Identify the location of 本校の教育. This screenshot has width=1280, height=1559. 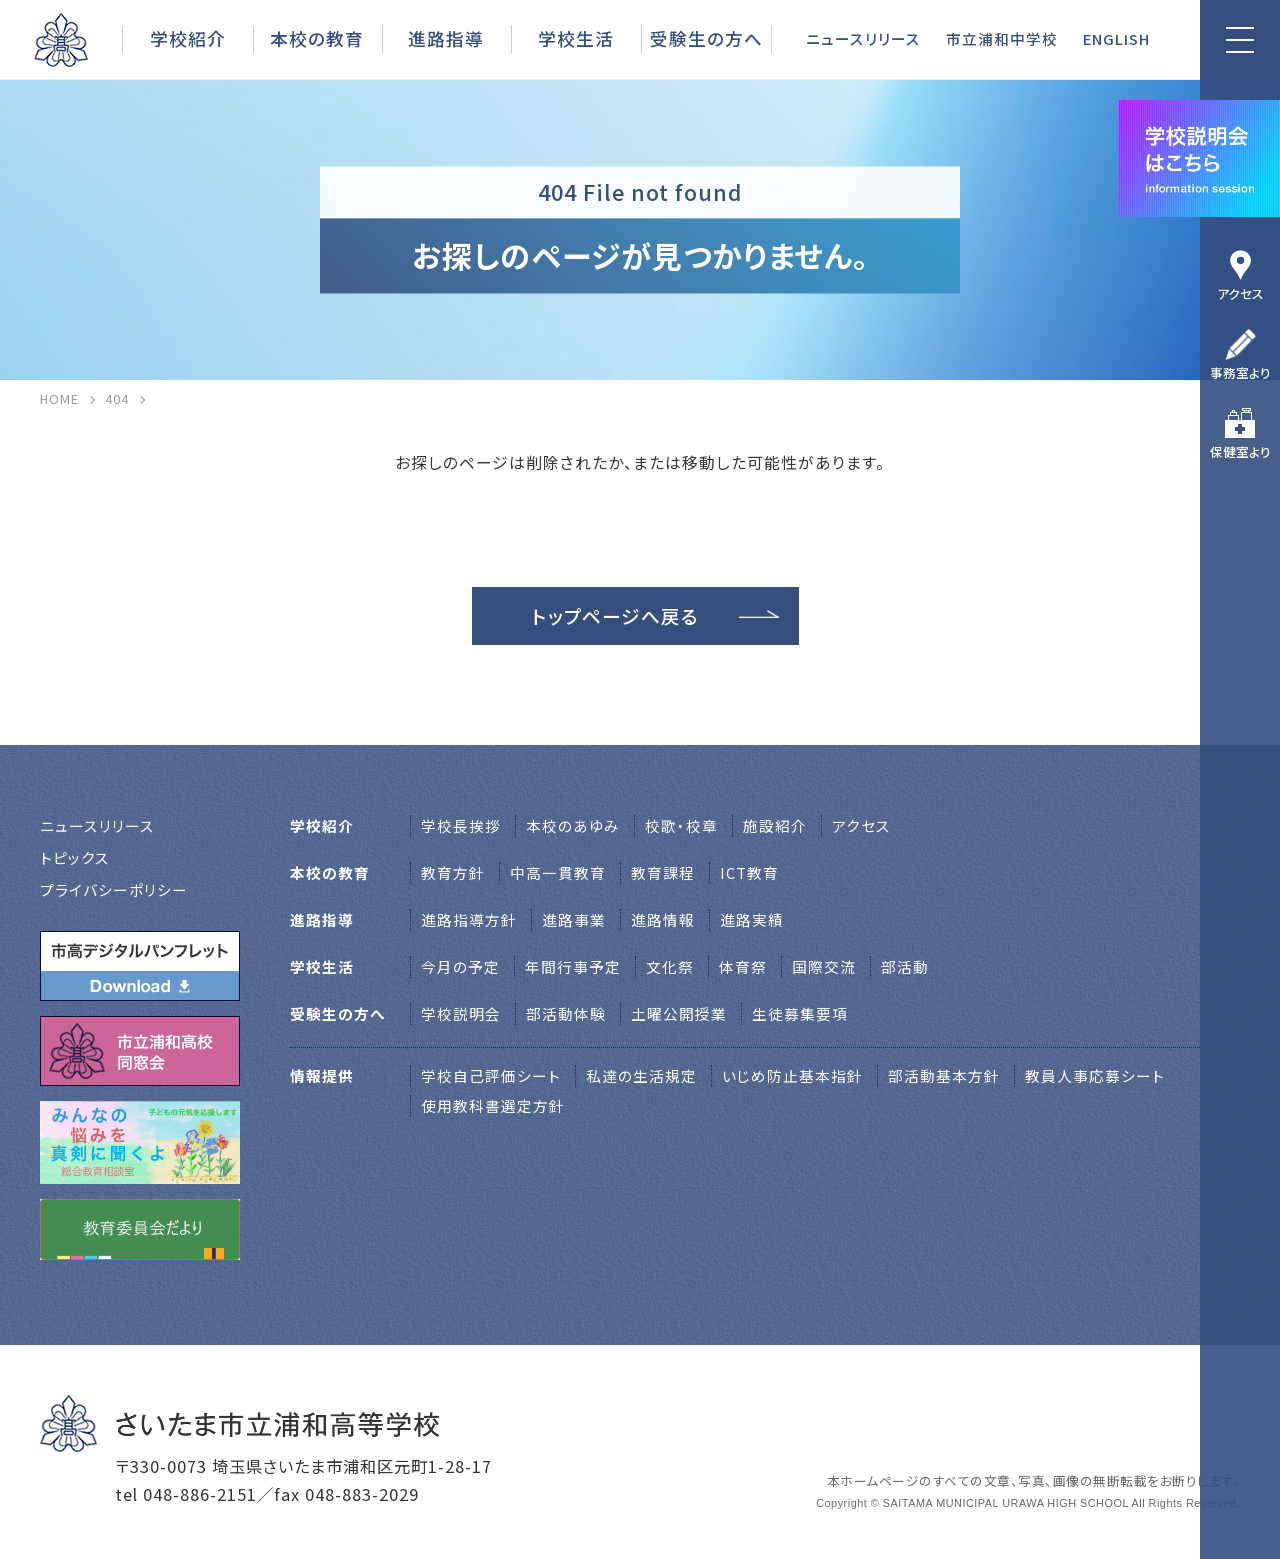
(317, 38).